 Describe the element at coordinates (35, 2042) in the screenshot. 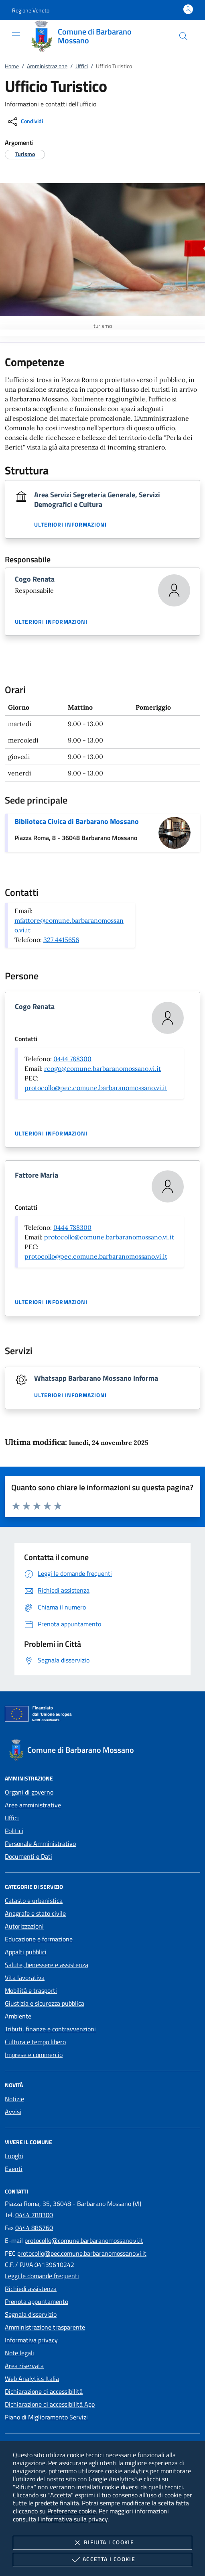

I see `Cultura e tempo libero` at that location.